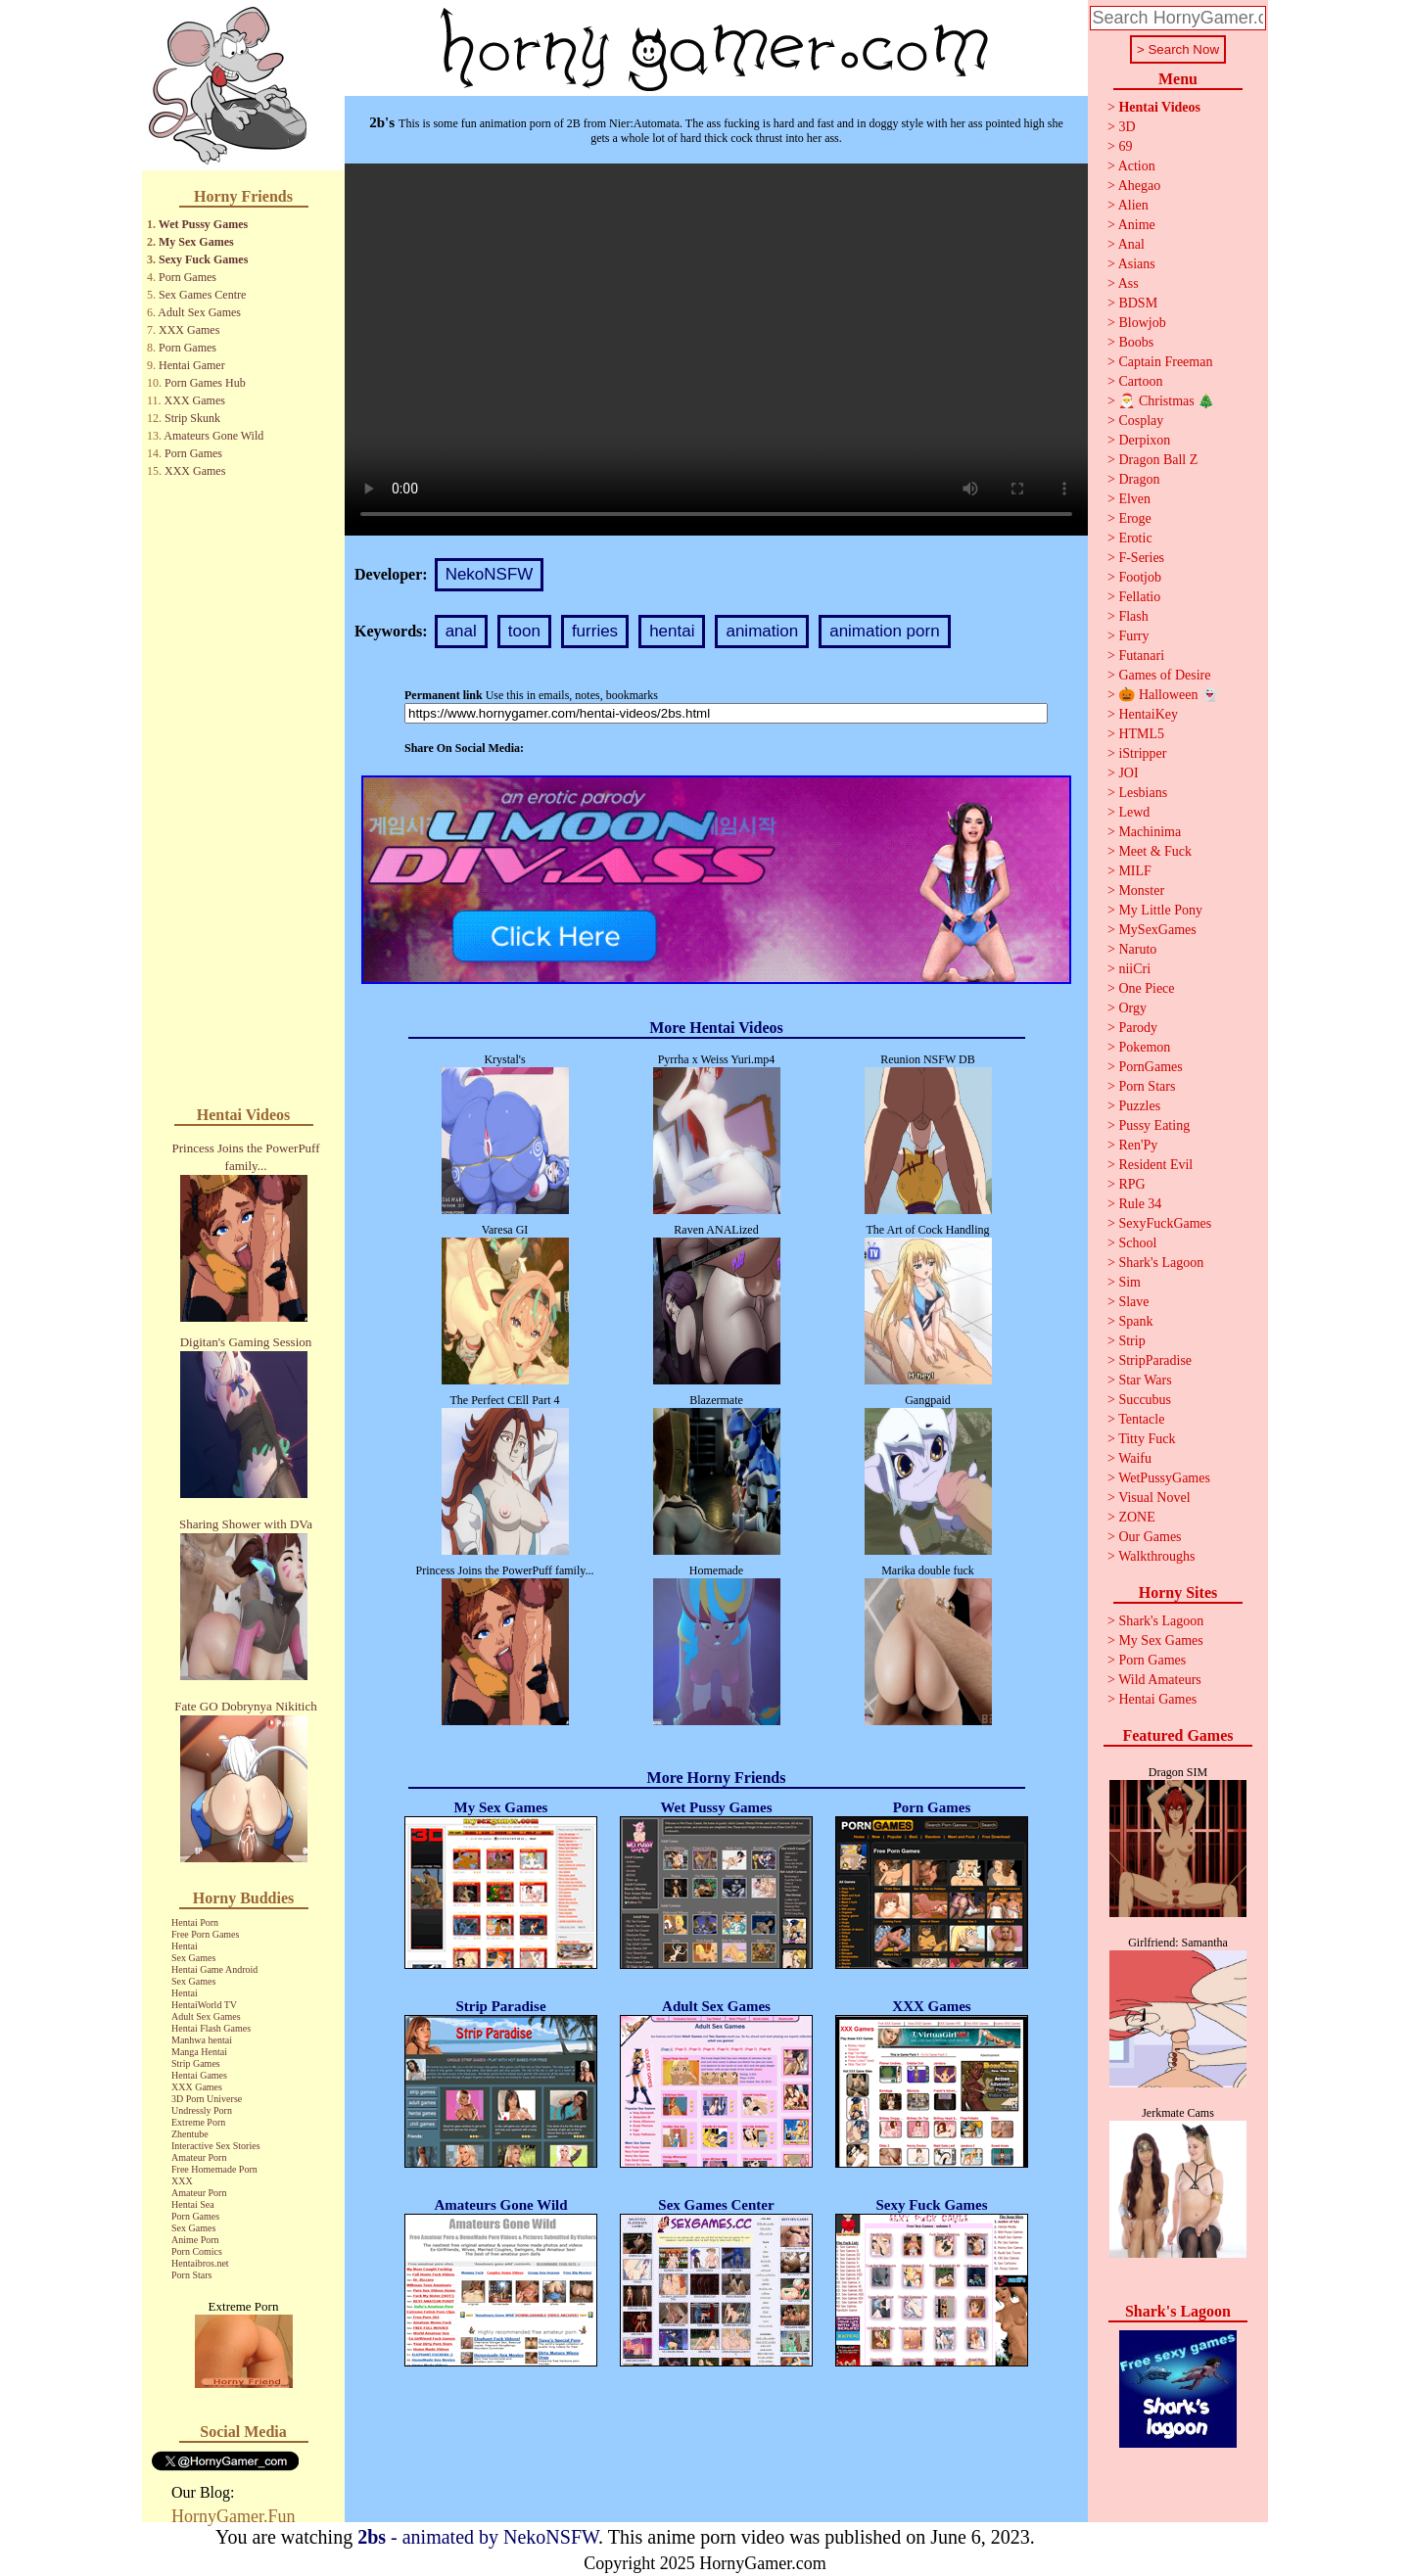 This screenshot has width=1410, height=2576. What do you see at coordinates (1140, 420) in the screenshot?
I see `Cosplay` at bounding box center [1140, 420].